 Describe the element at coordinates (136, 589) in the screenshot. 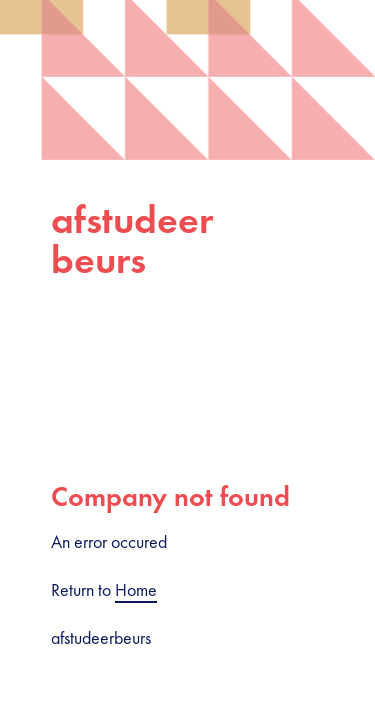

I see `Home` at that location.